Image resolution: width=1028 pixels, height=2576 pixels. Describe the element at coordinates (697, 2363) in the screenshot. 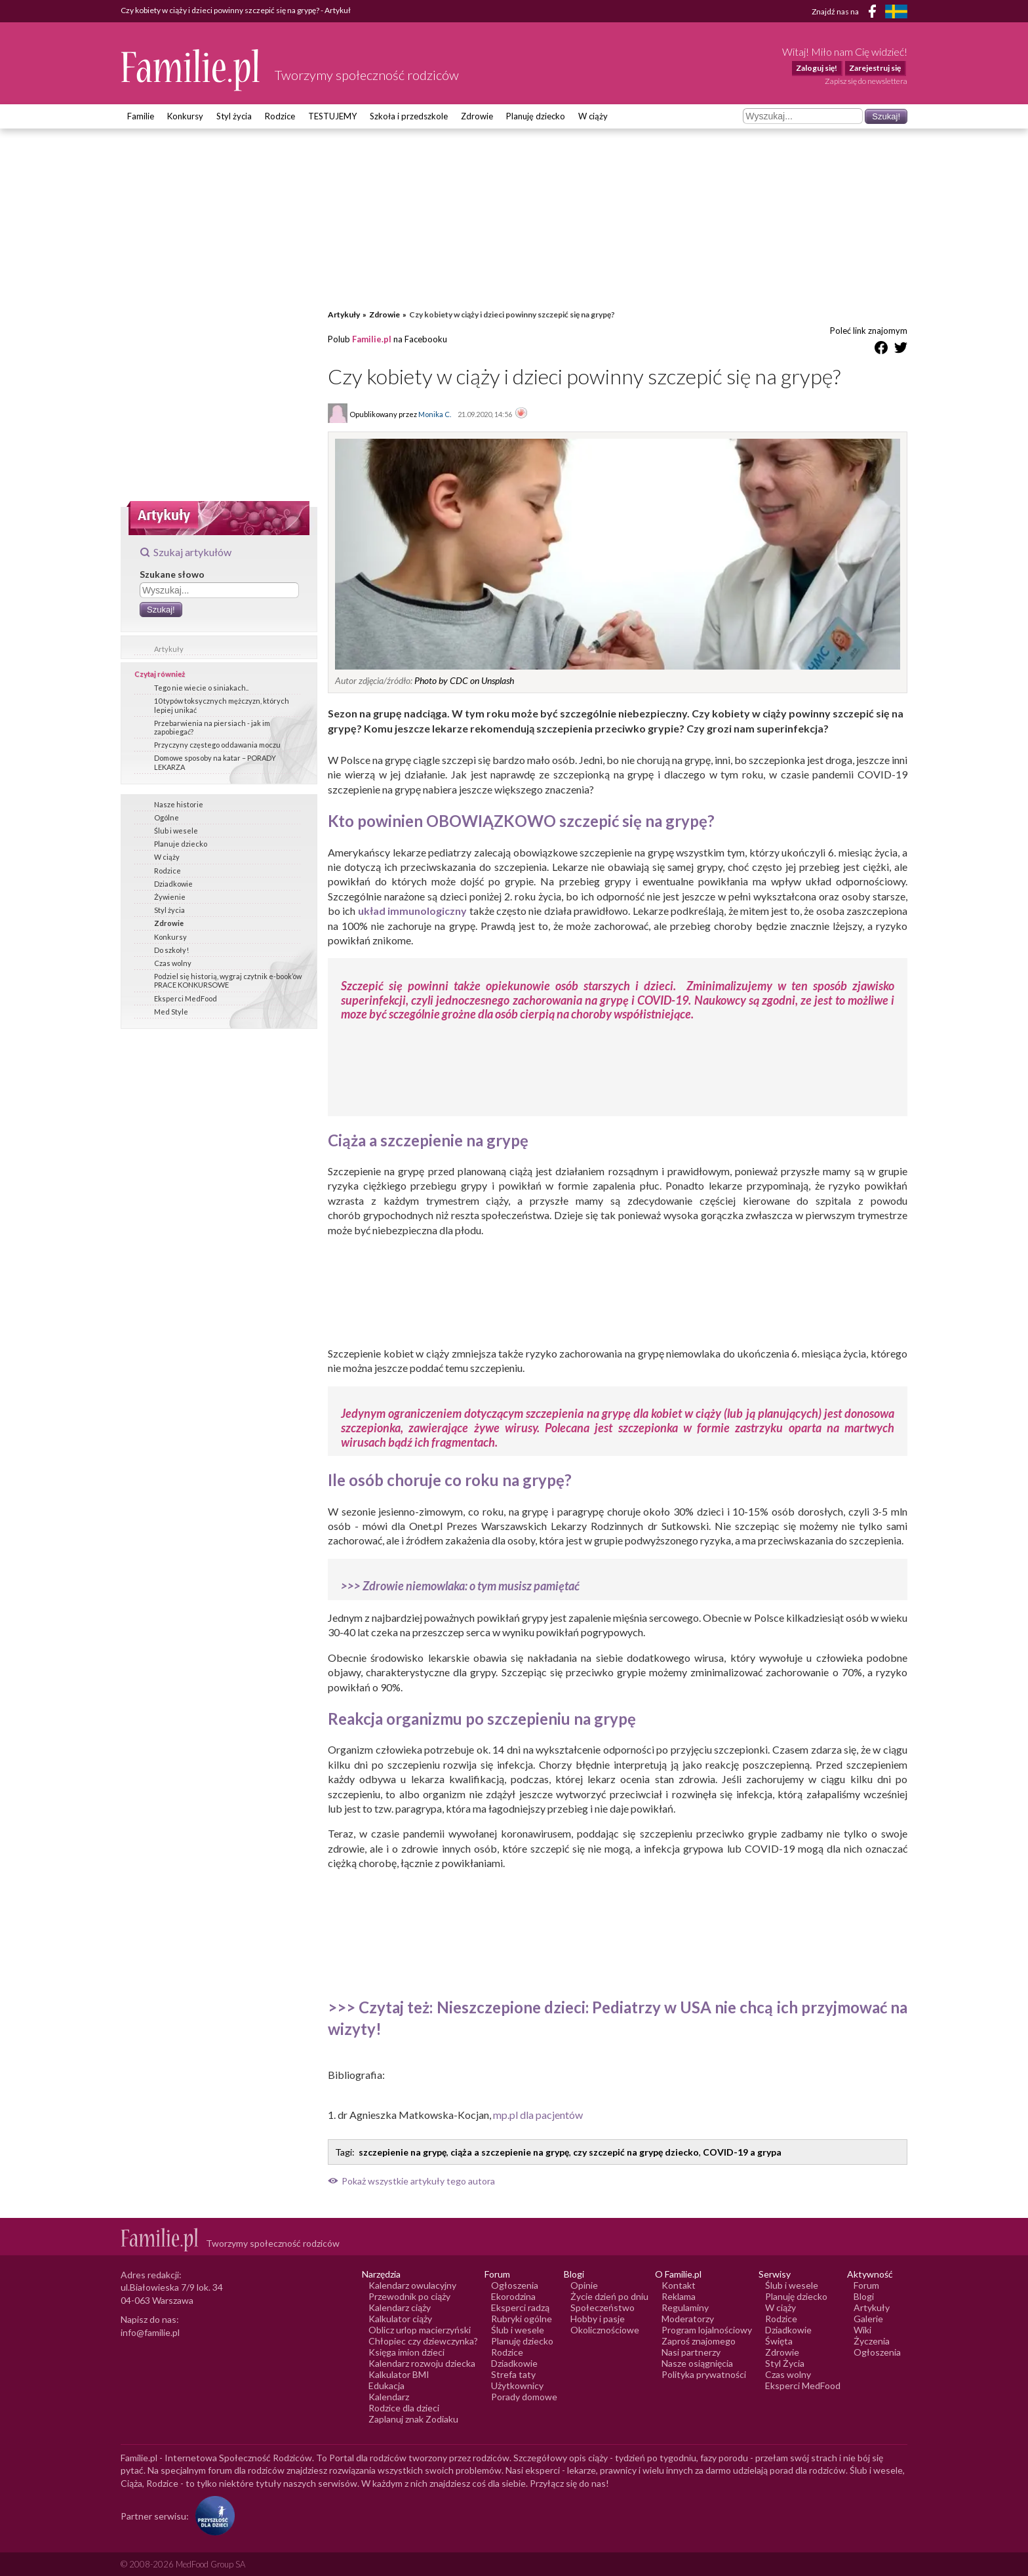

I see `Nasze osiągnięcia` at that location.